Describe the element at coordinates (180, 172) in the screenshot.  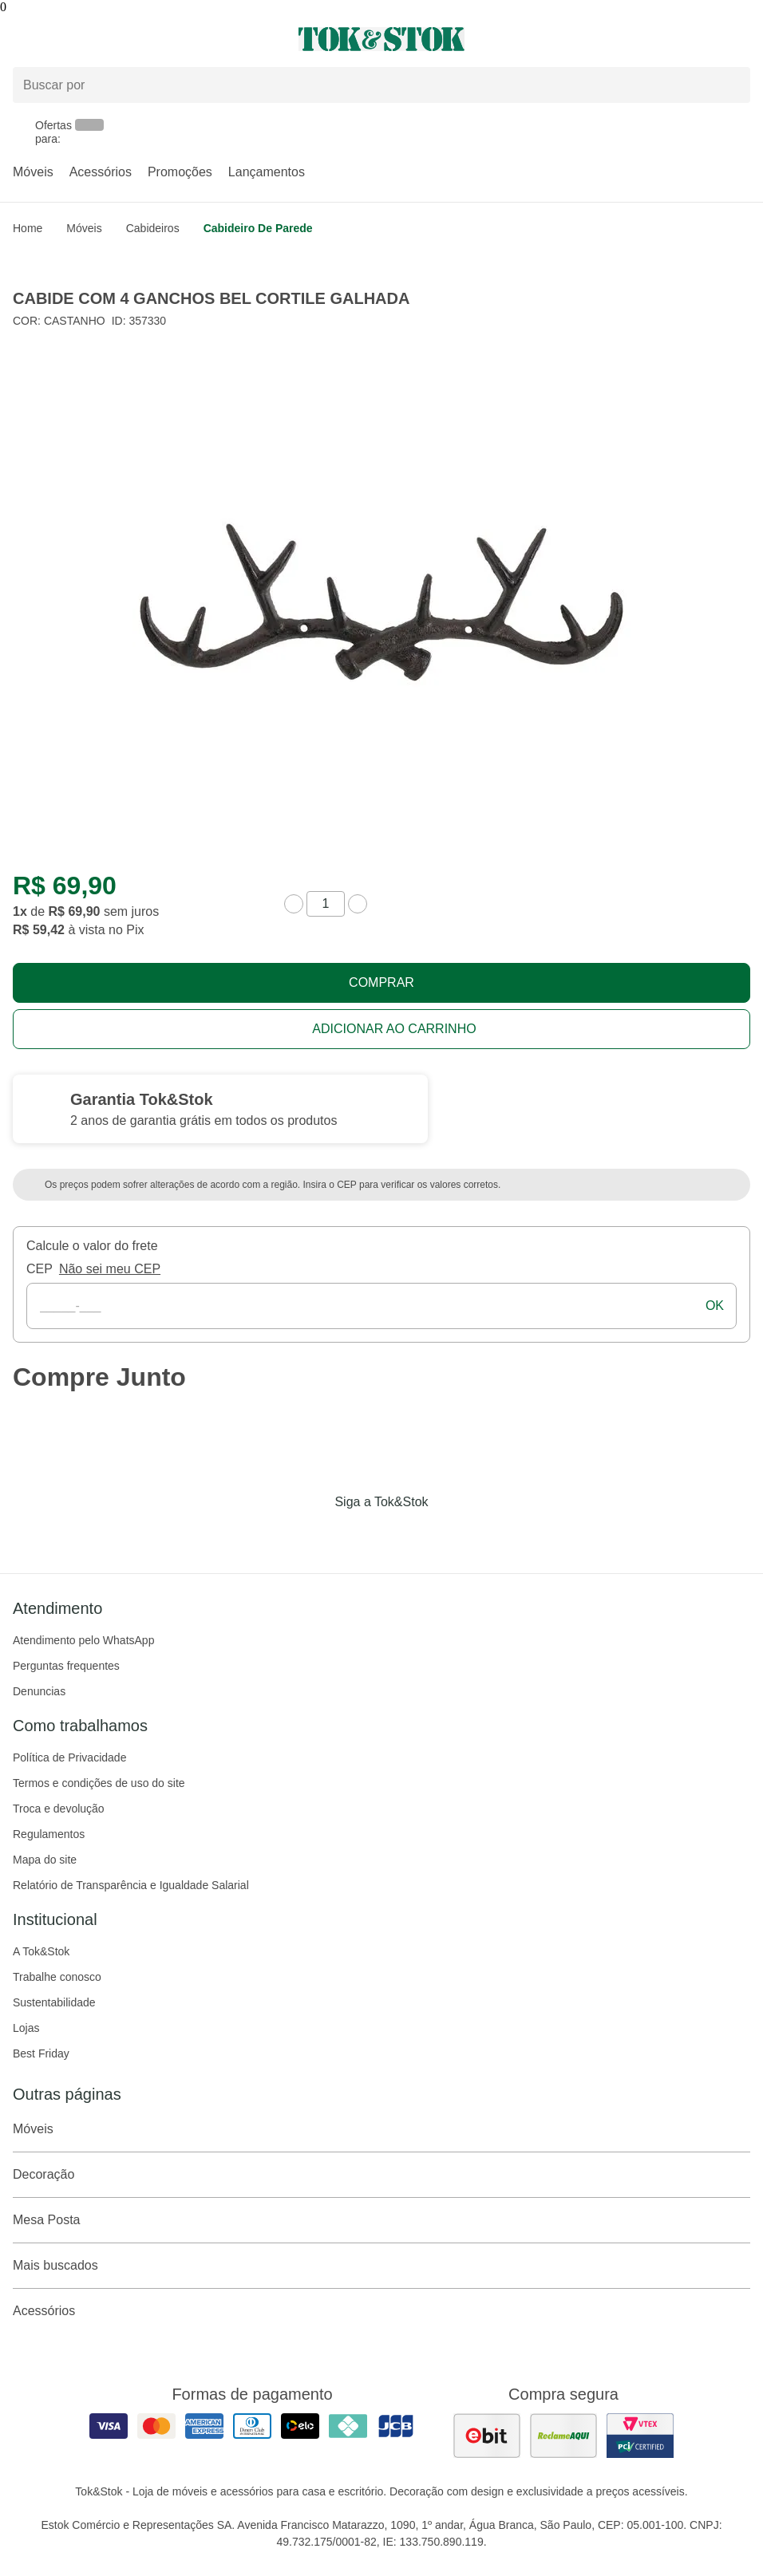
I see `Promoções` at that location.